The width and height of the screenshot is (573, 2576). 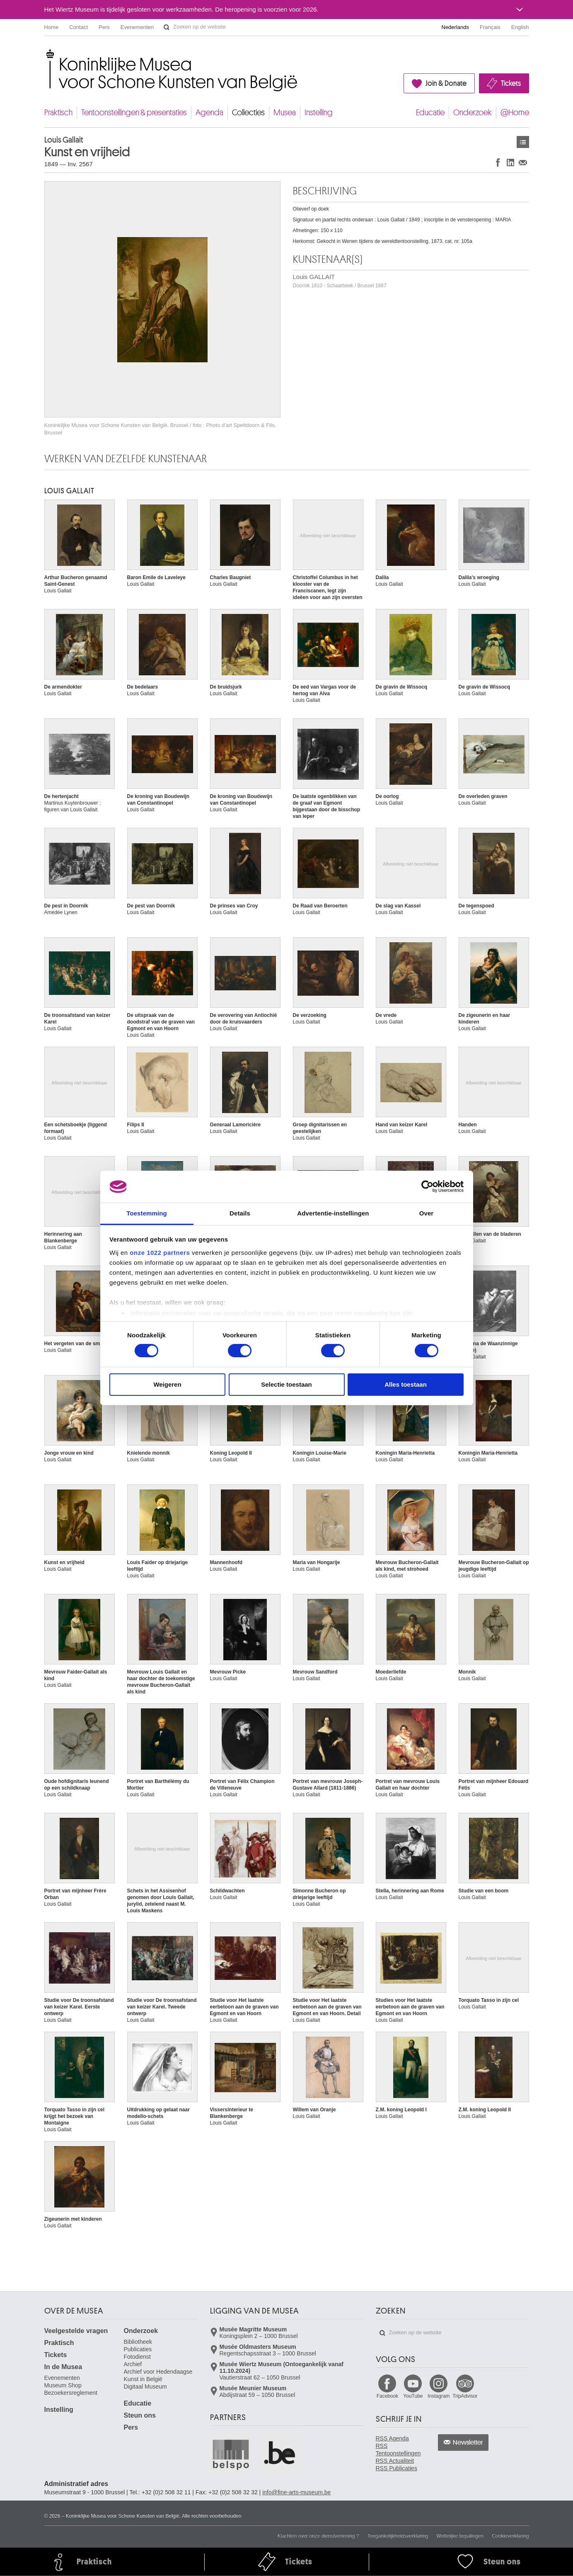 I want to click on Nederlands, so click(x=455, y=27).